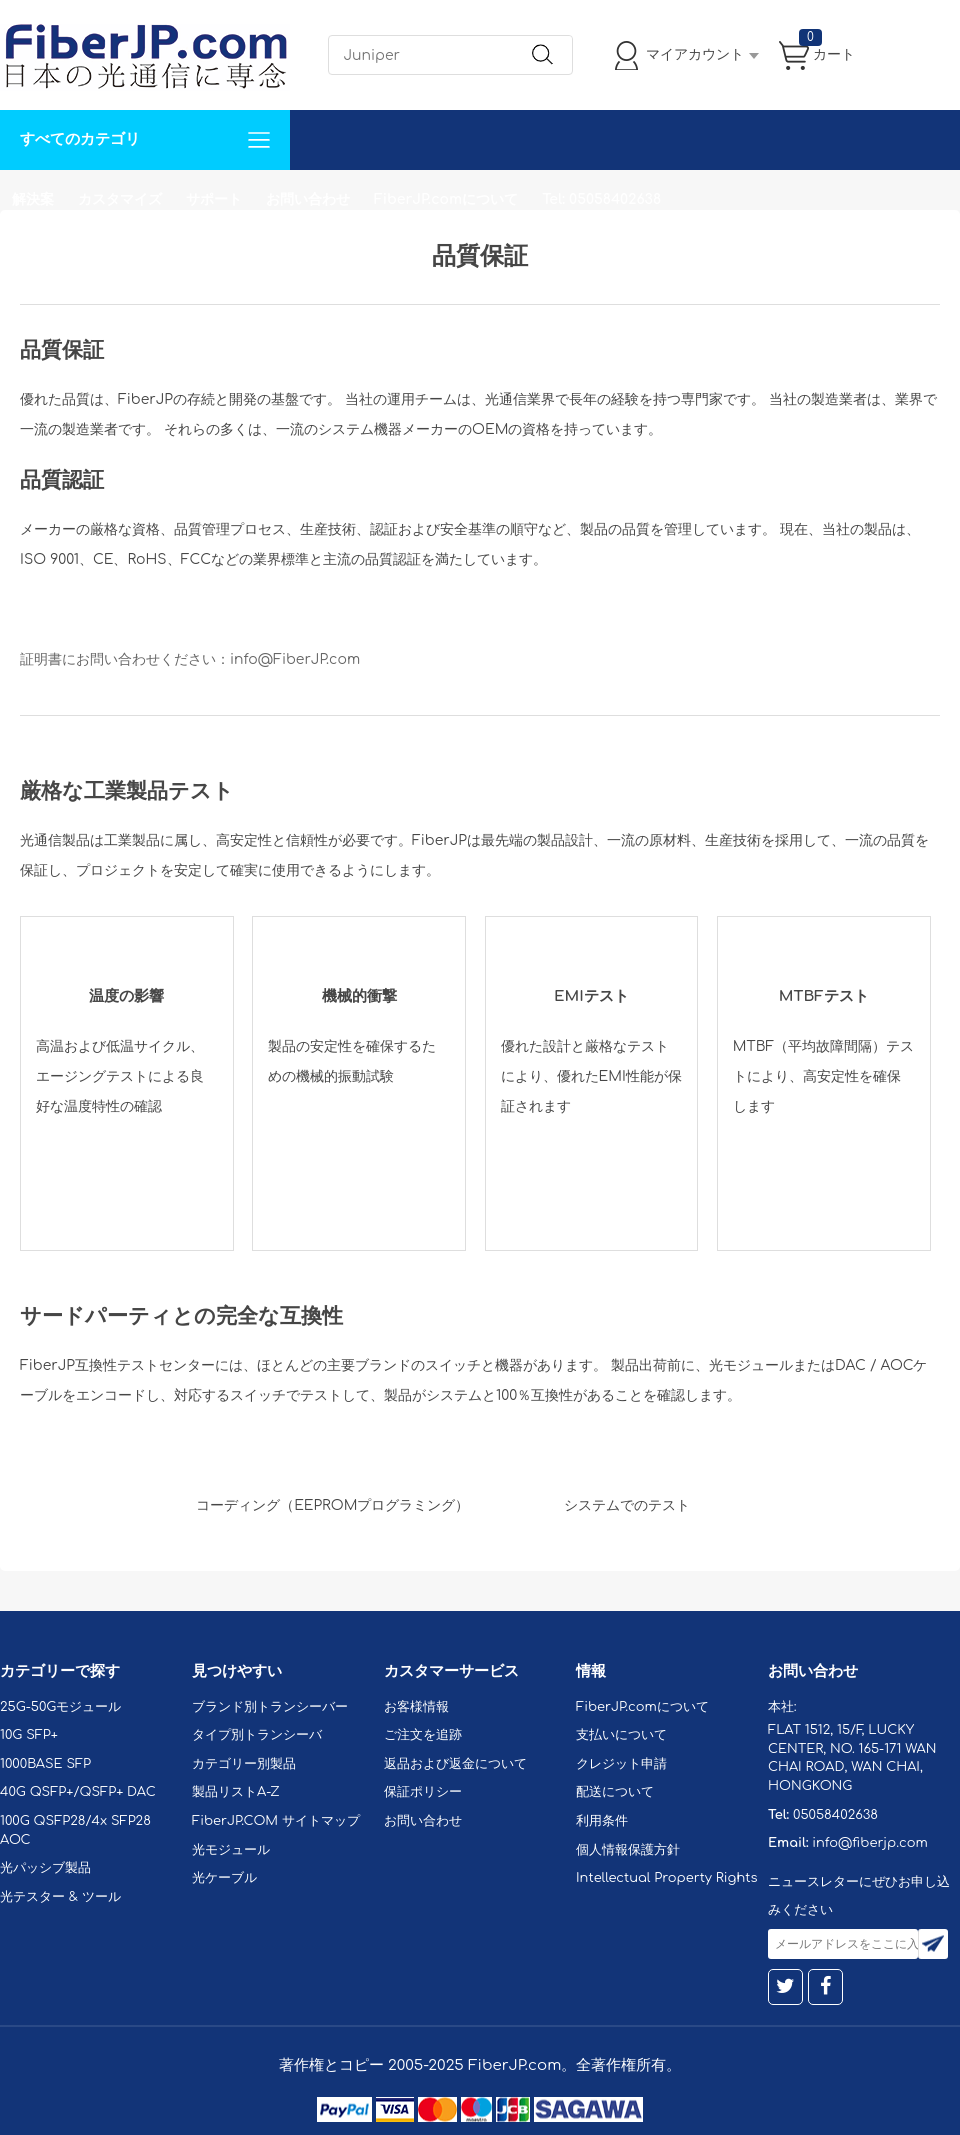  I want to click on 10G SFP+, so click(29, 1735).